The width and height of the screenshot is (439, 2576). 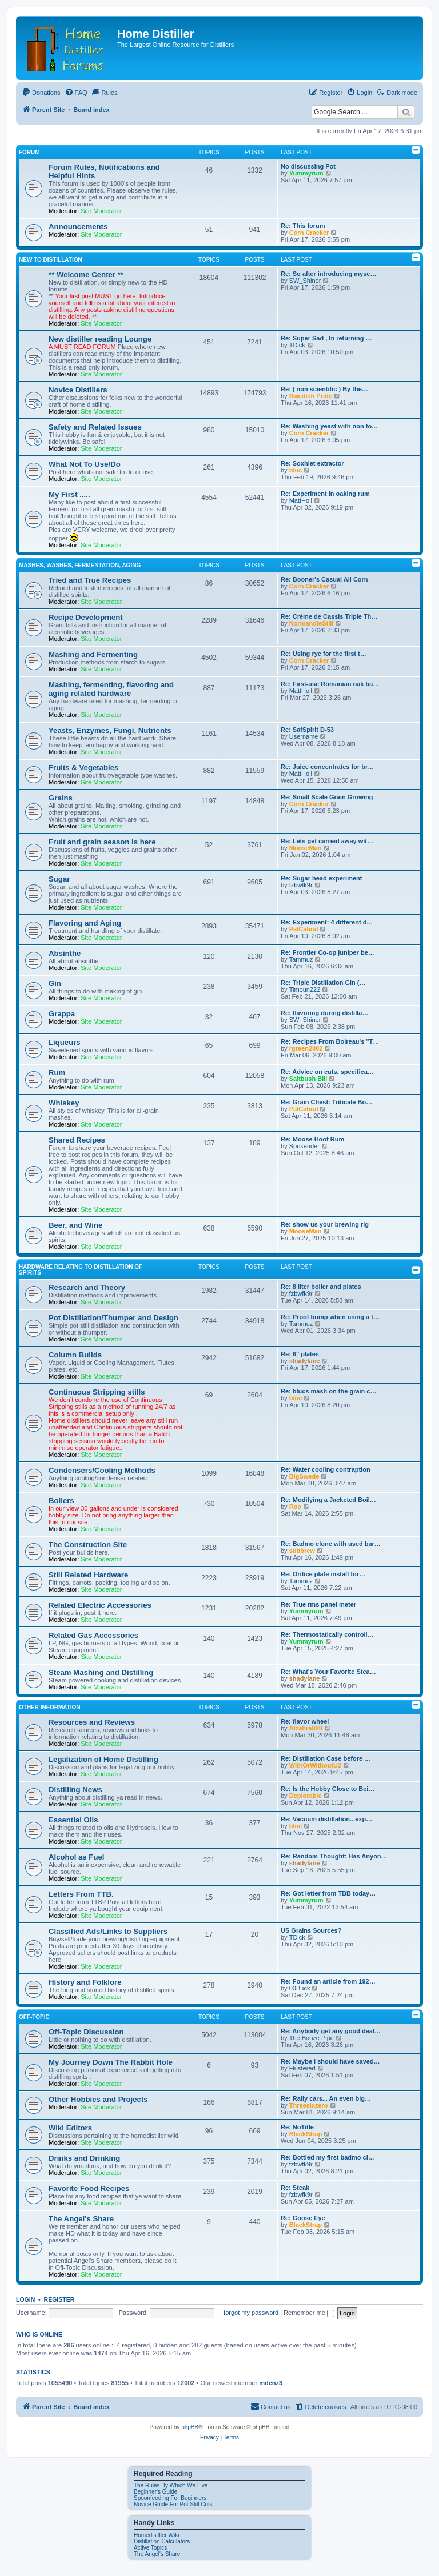 I want to click on Re: flavoring during distilla…, so click(x=324, y=1012).